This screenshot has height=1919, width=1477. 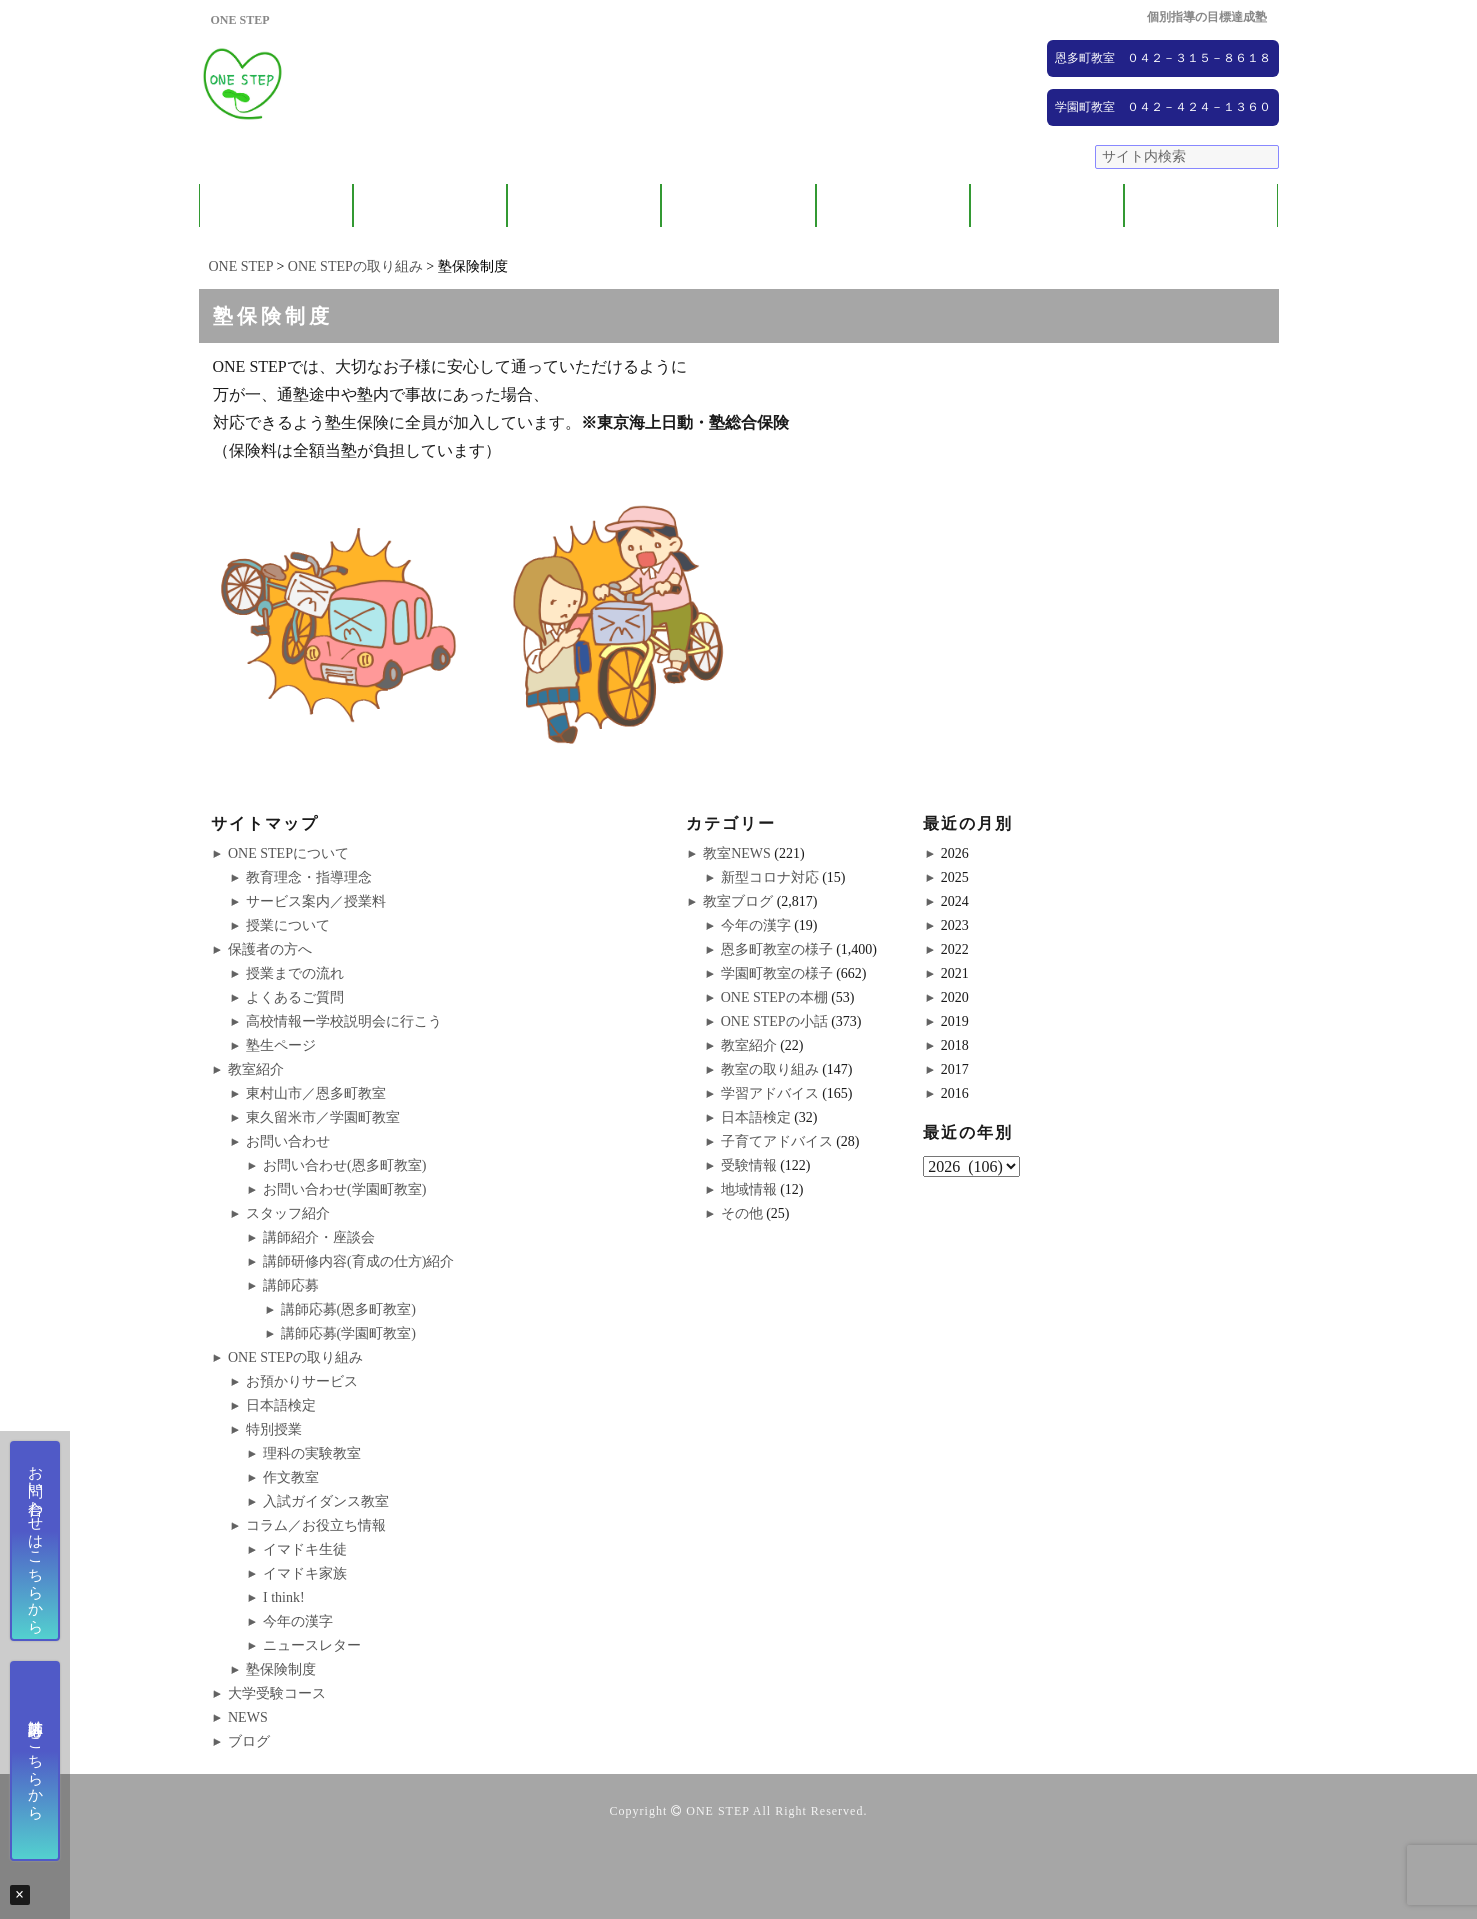 What do you see at coordinates (284, 1597) in the screenshot?
I see `I think!` at bounding box center [284, 1597].